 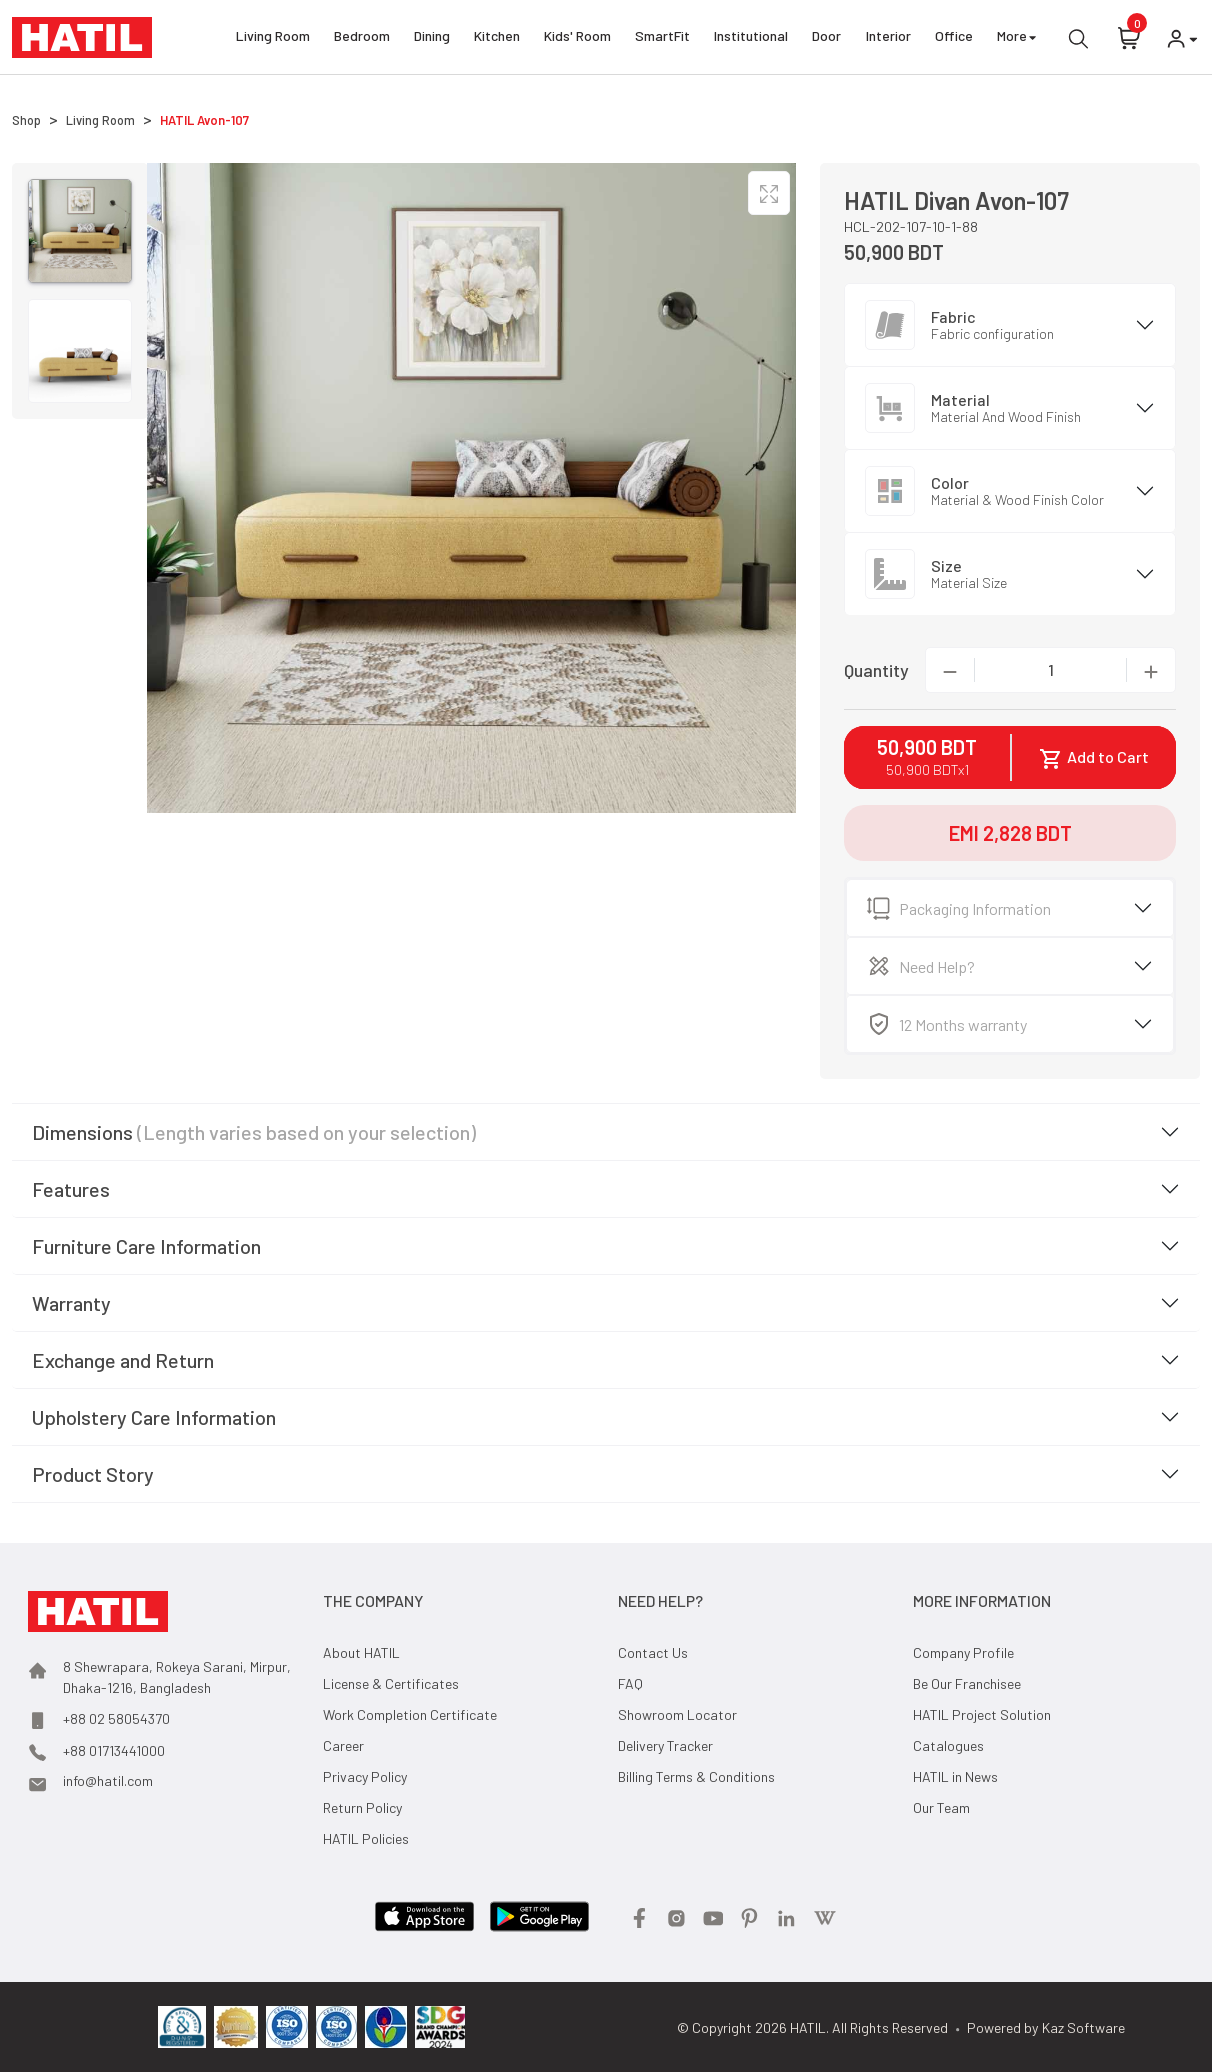 I want to click on Bedroom, so click(x=362, y=38).